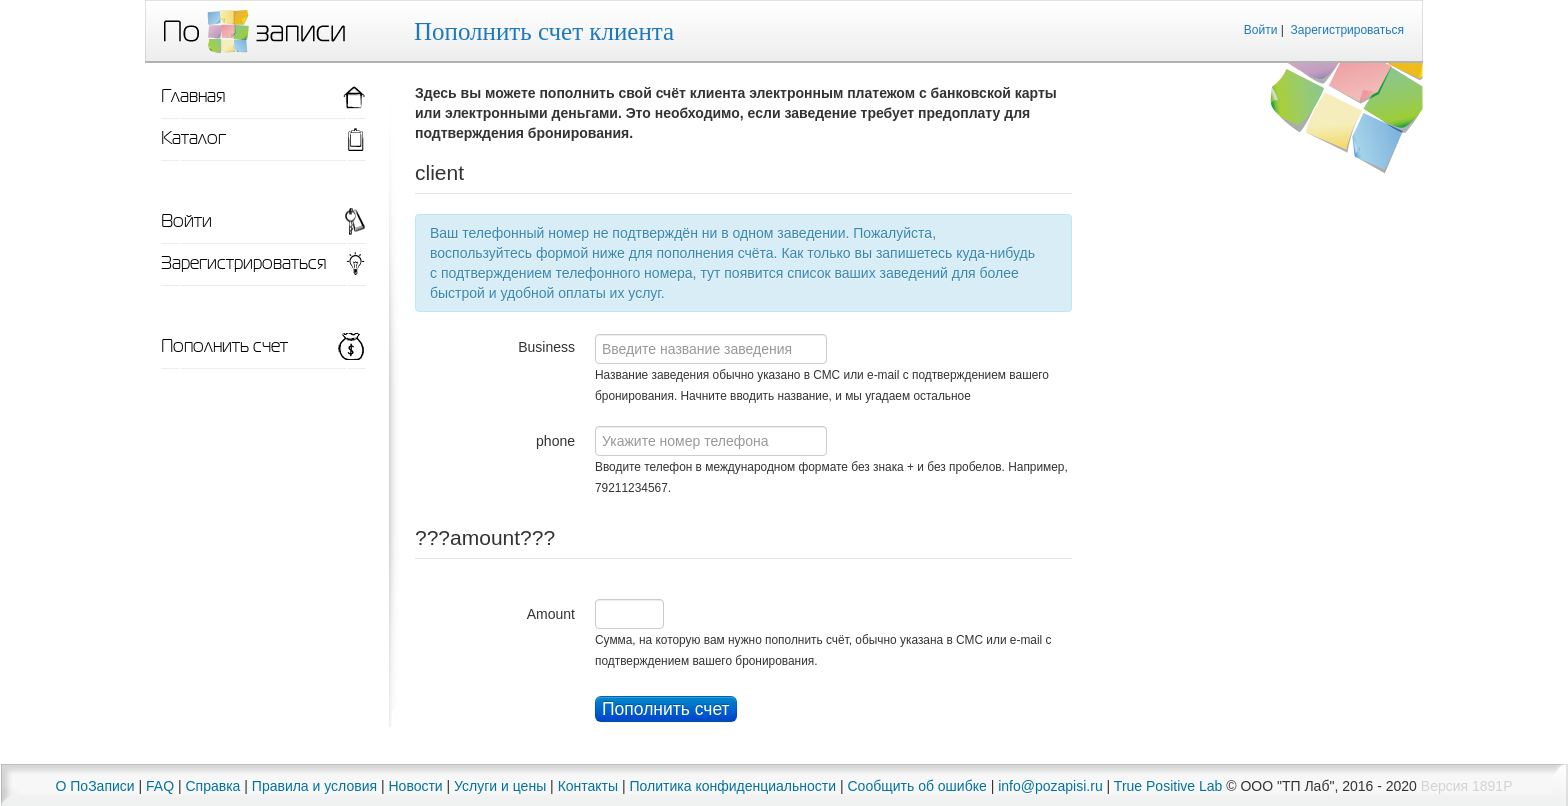 This screenshot has width=1568, height=806. Describe the element at coordinates (415, 786) in the screenshot. I see `Новости` at that location.